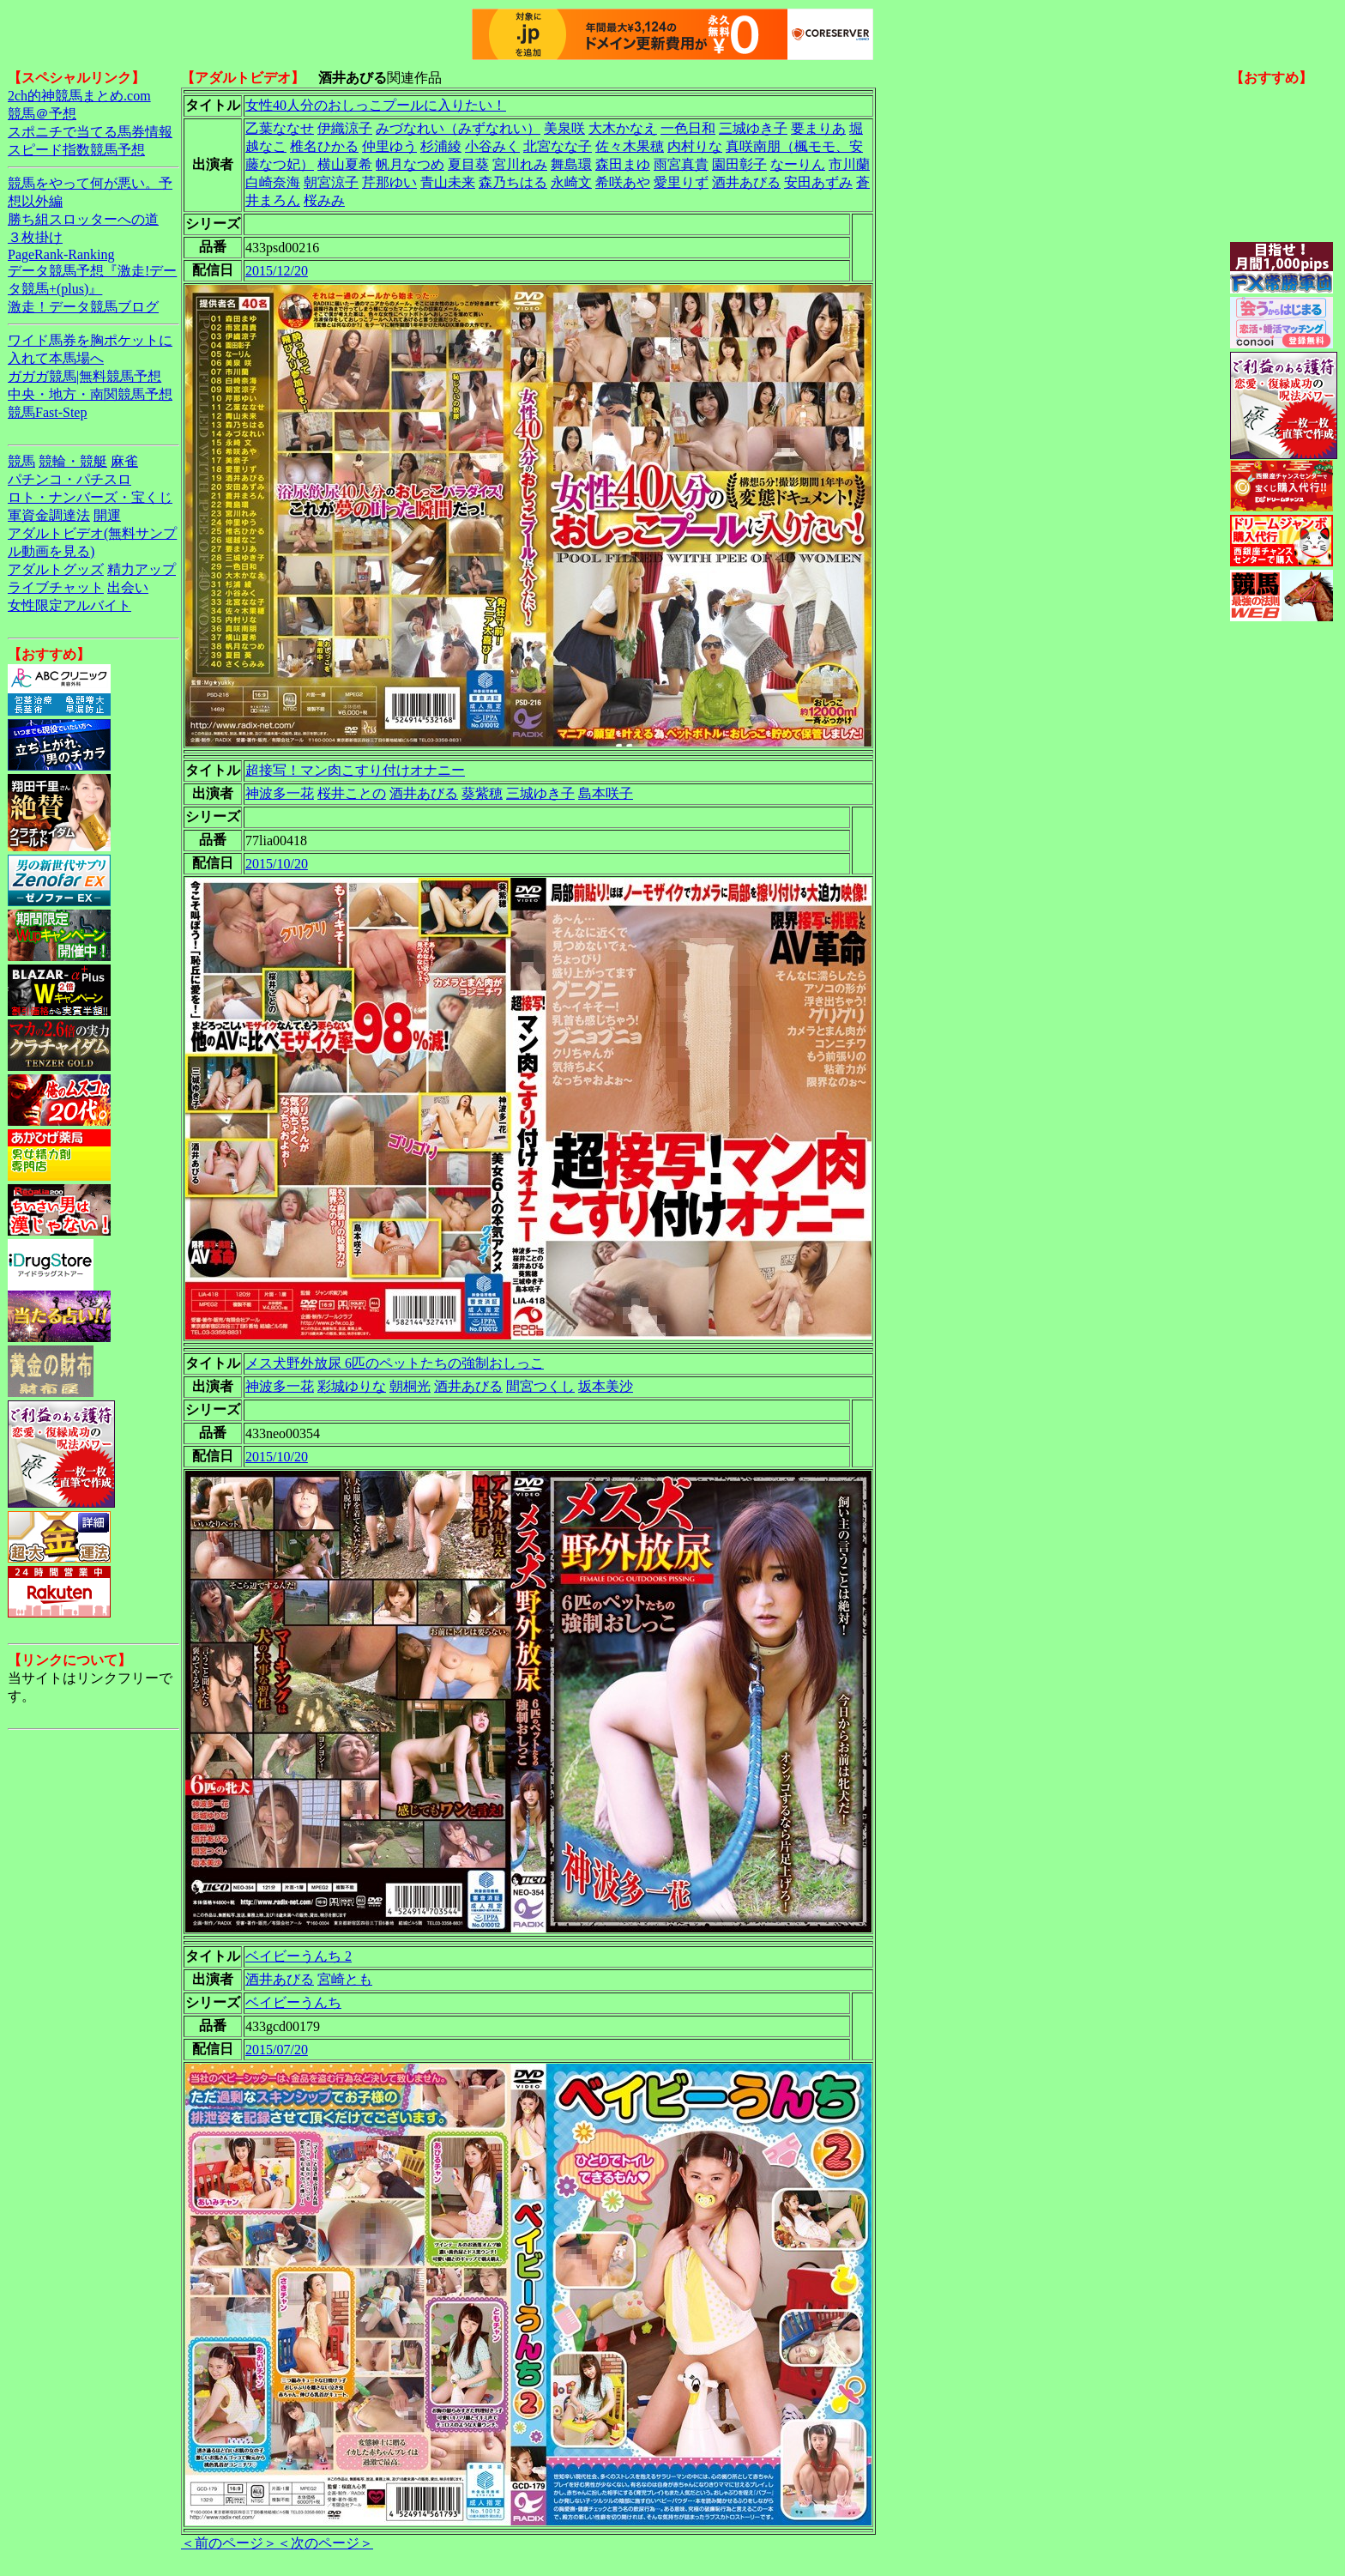 Image resolution: width=1345 pixels, height=2576 pixels. What do you see at coordinates (482, 793) in the screenshot?
I see `葵紫穂` at bounding box center [482, 793].